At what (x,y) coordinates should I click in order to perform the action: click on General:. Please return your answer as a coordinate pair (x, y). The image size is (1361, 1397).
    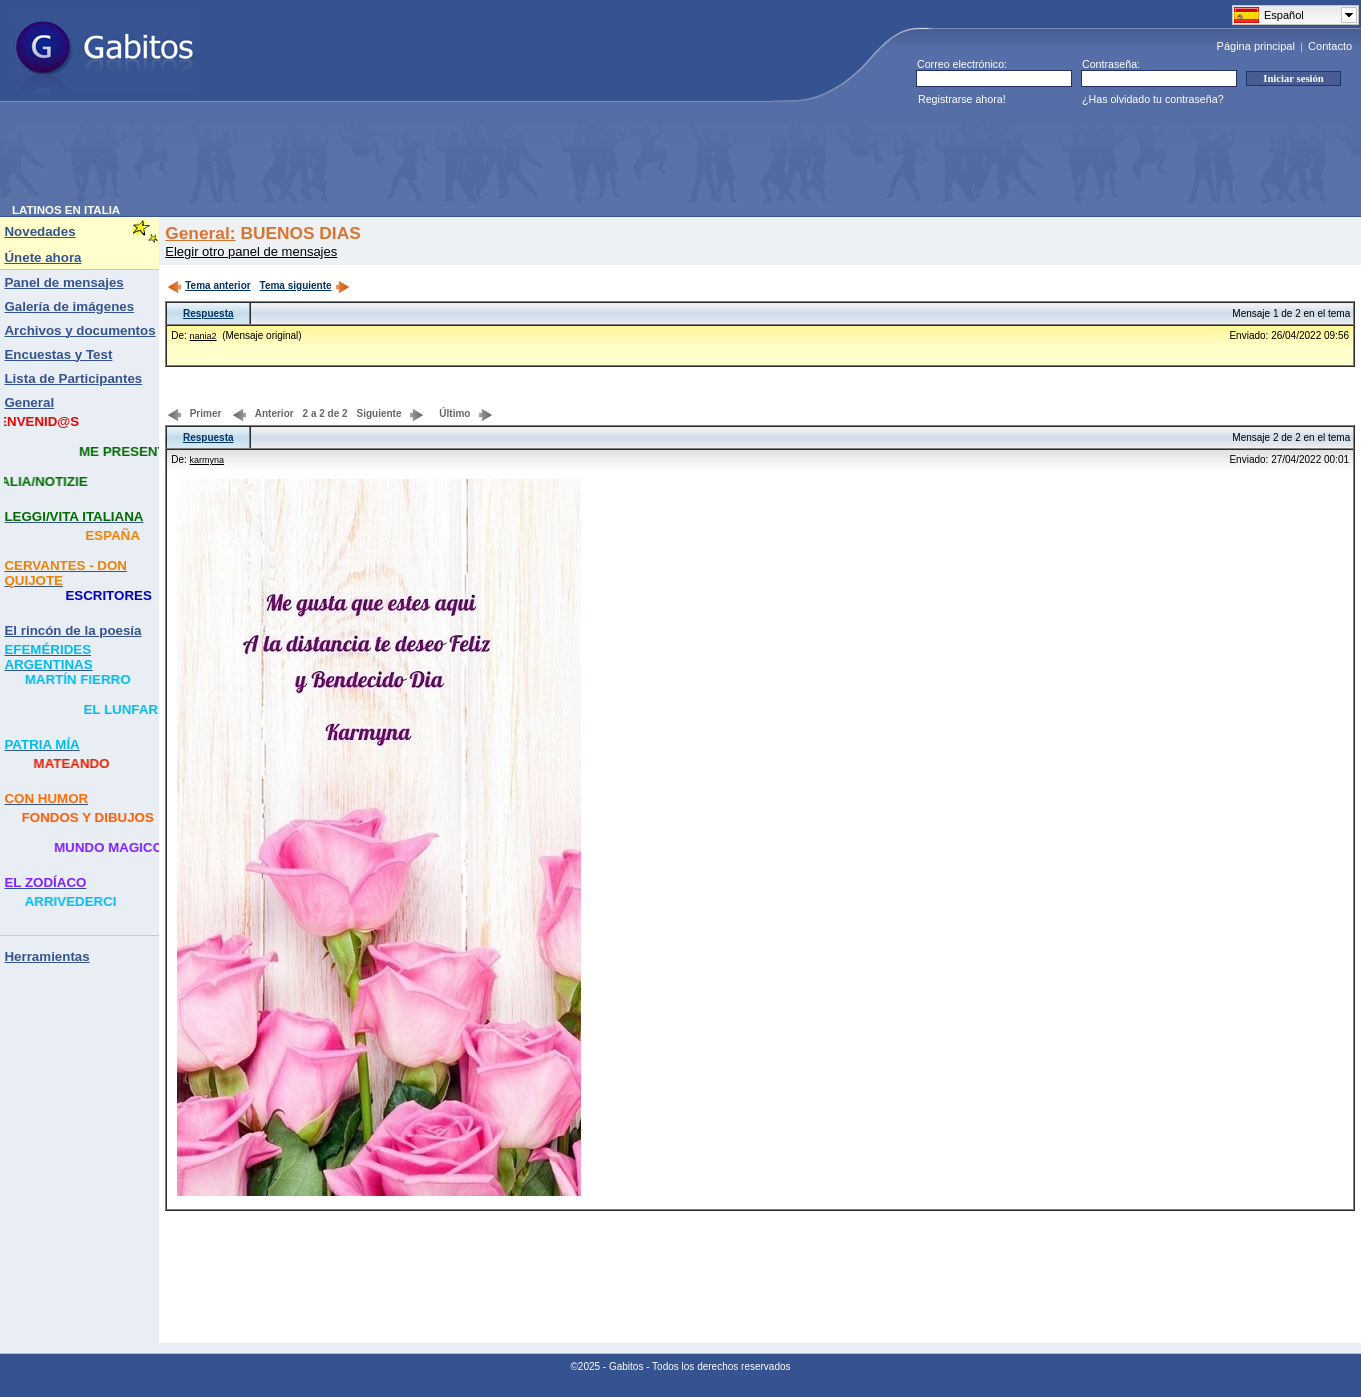
    Looking at the image, I should click on (200, 233).